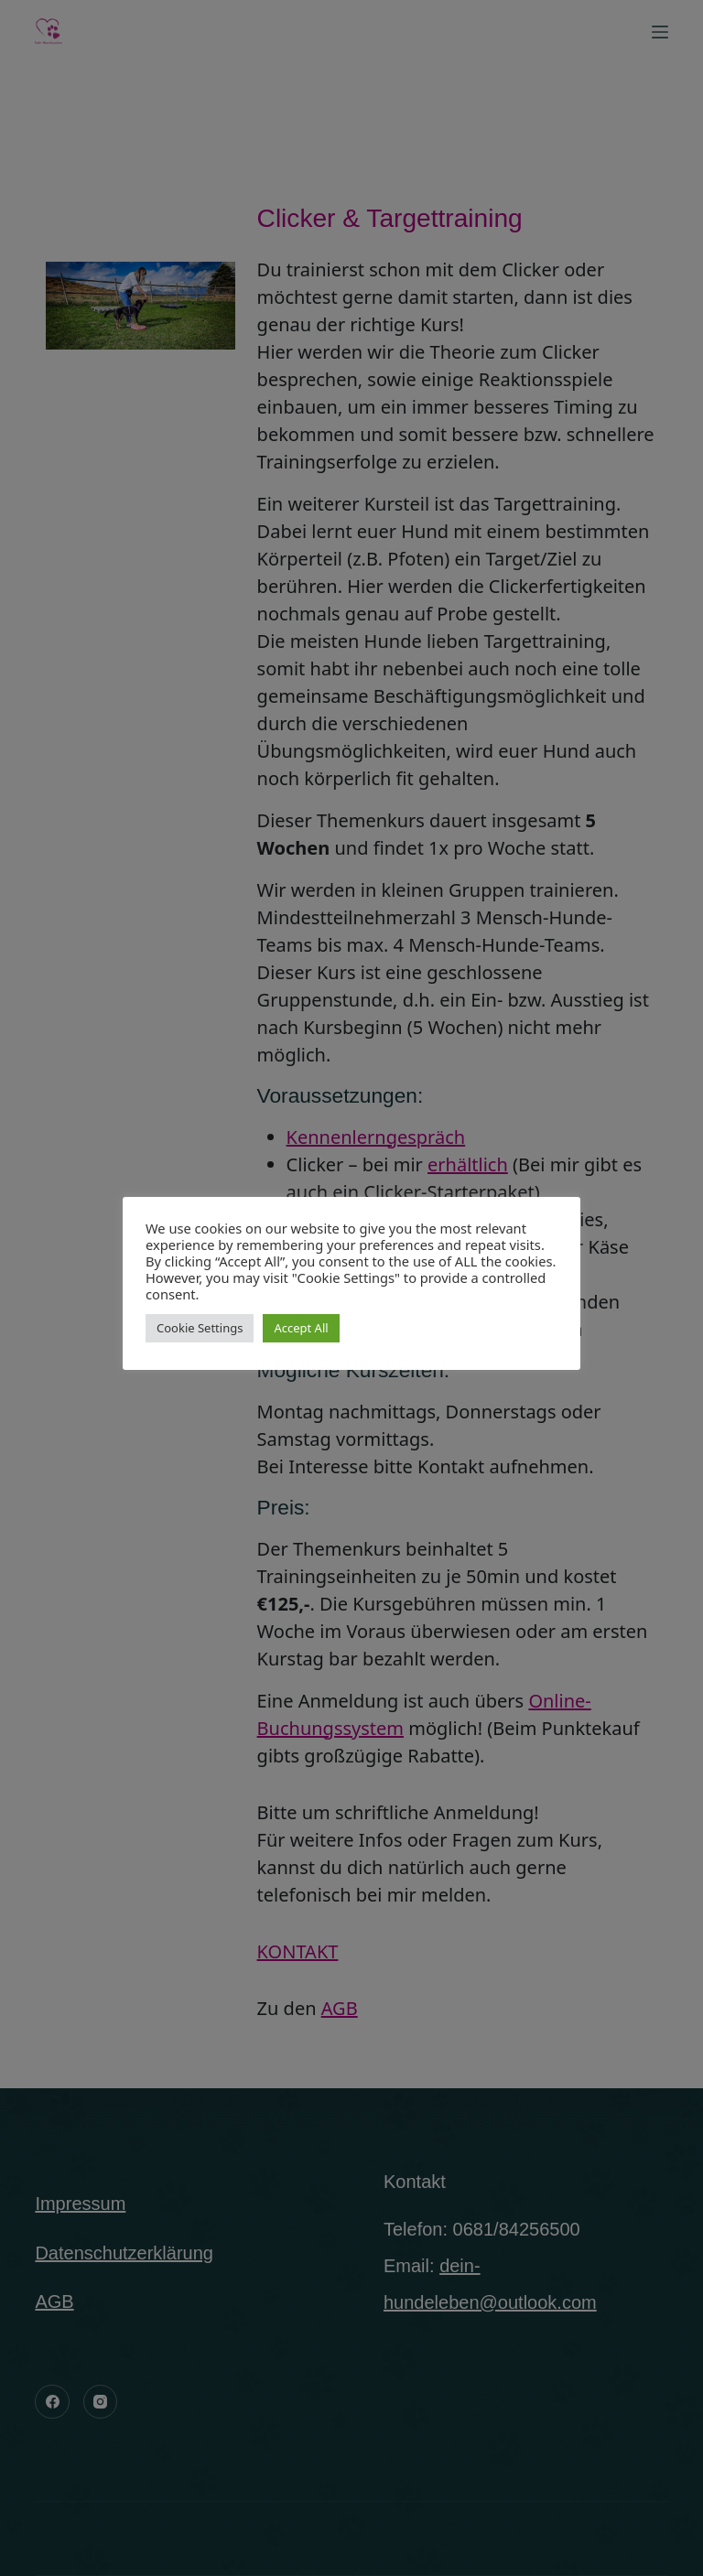  Describe the element at coordinates (301, 1328) in the screenshot. I see `Accept All [button]` at that location.